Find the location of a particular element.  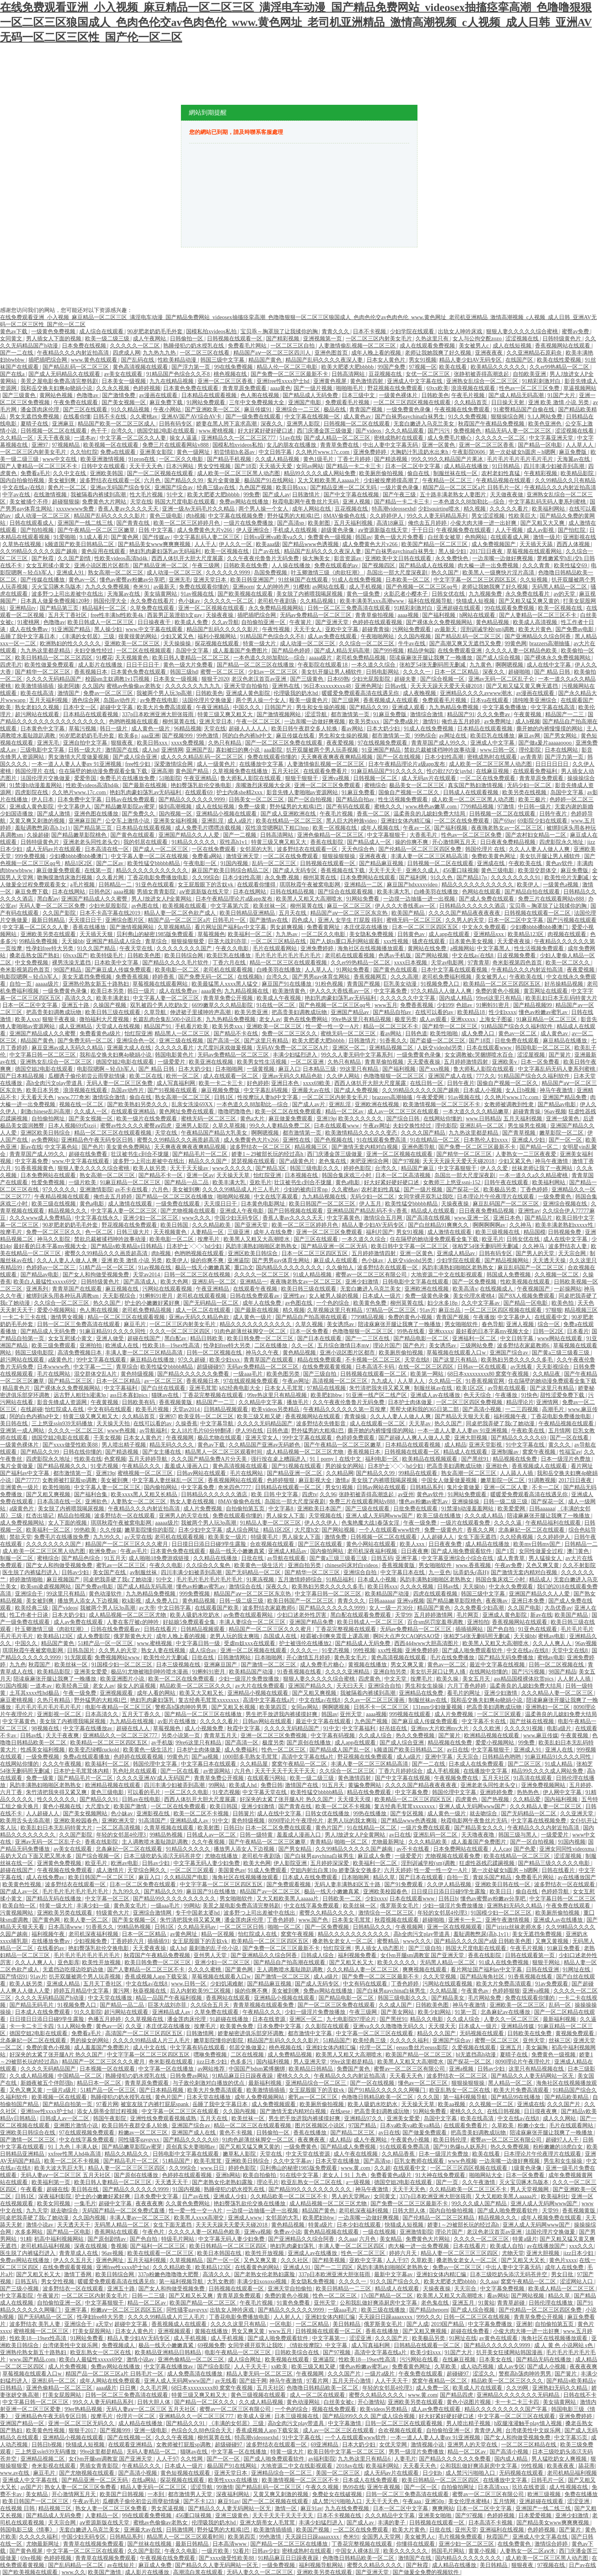

在线a网站 is located at coordinates (145, 2480).